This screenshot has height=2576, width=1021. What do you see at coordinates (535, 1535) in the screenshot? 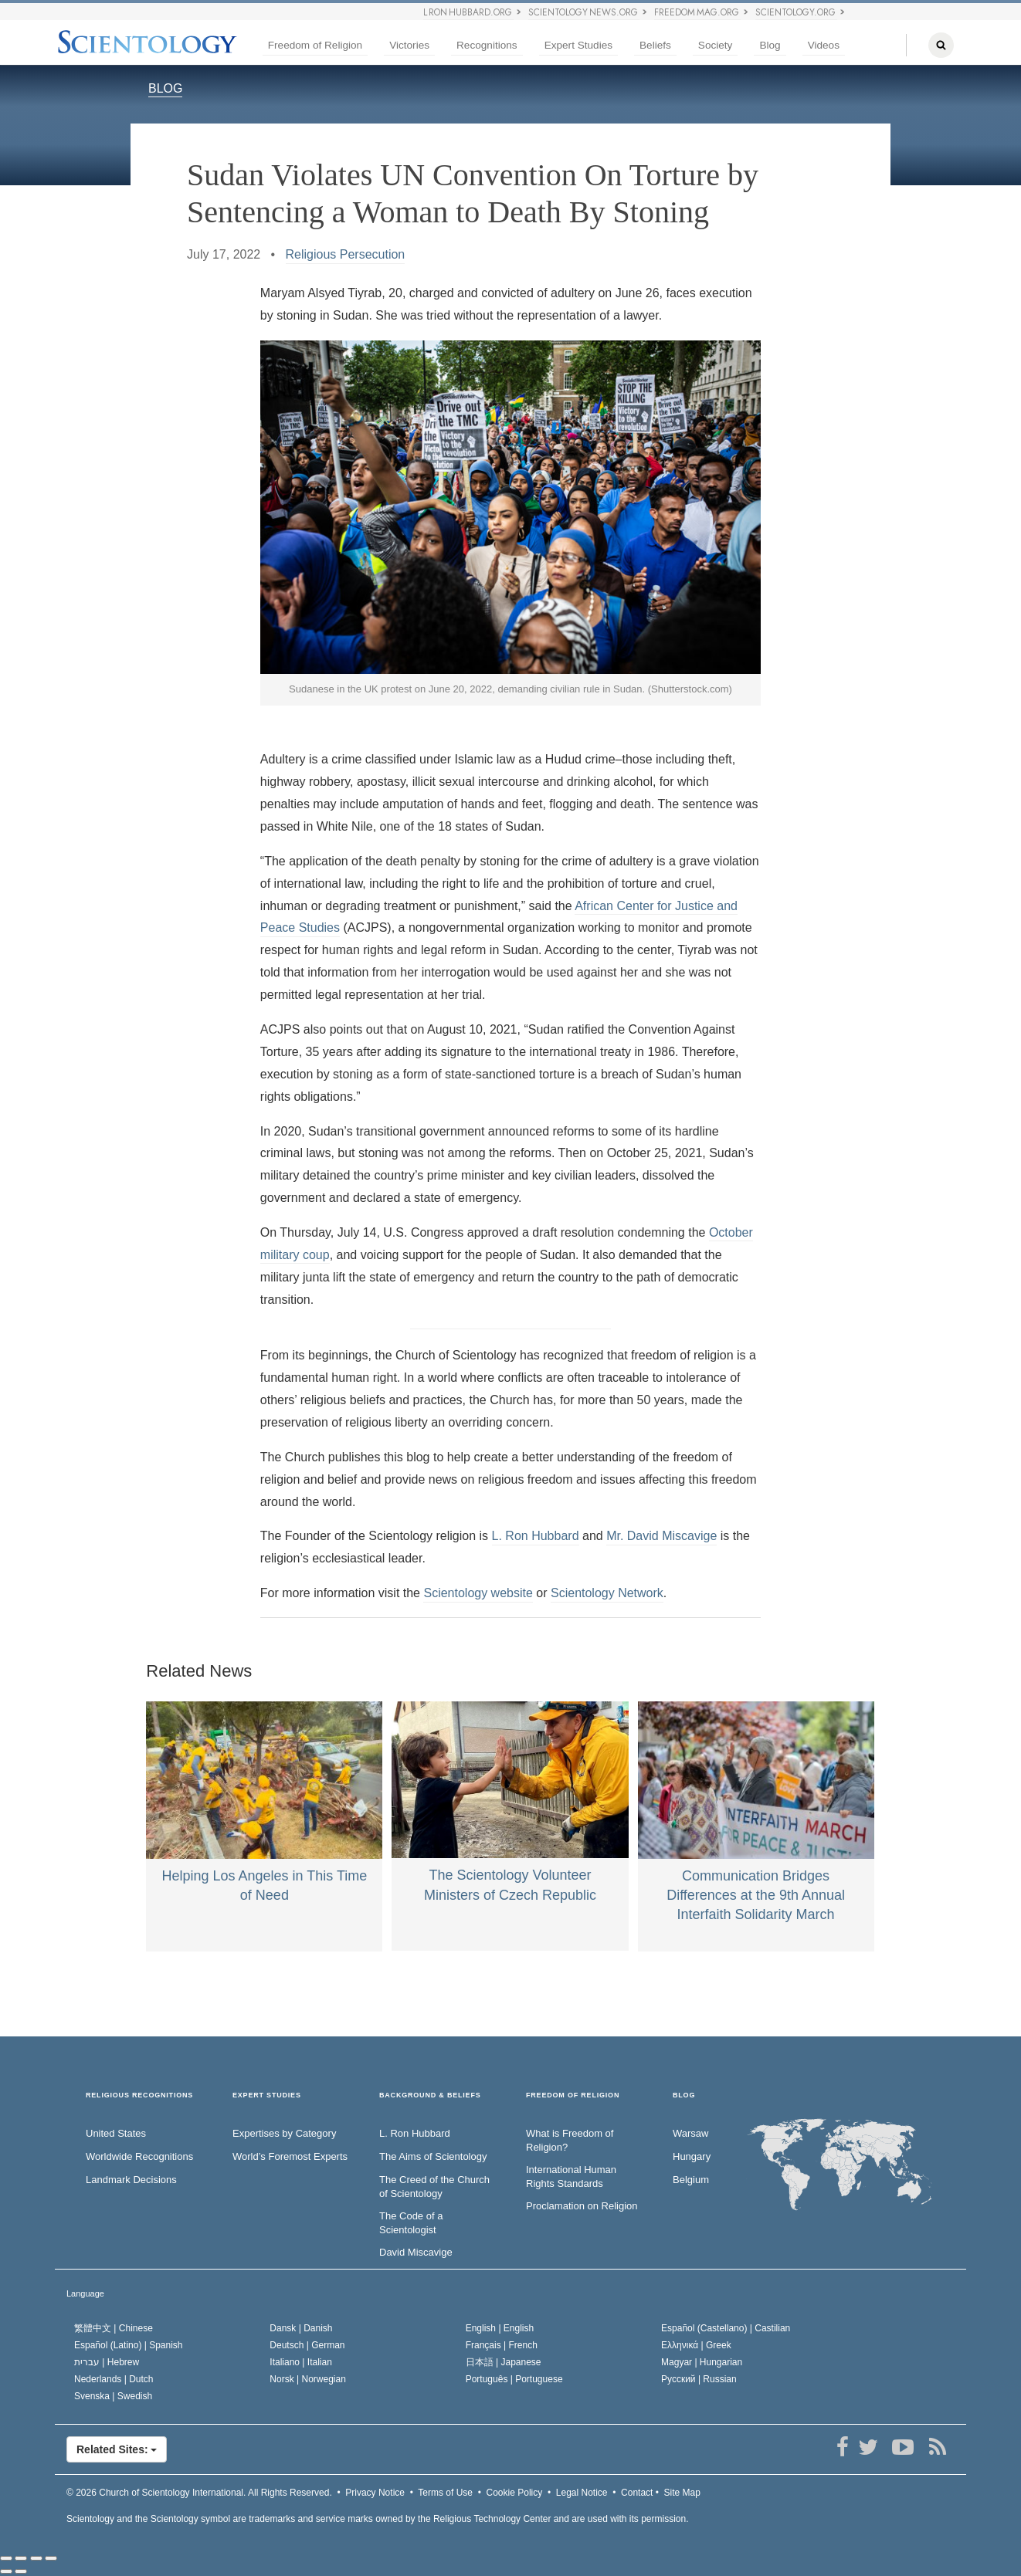
I see `L. Ron Hubbard` at bounding box center [535, 1535].